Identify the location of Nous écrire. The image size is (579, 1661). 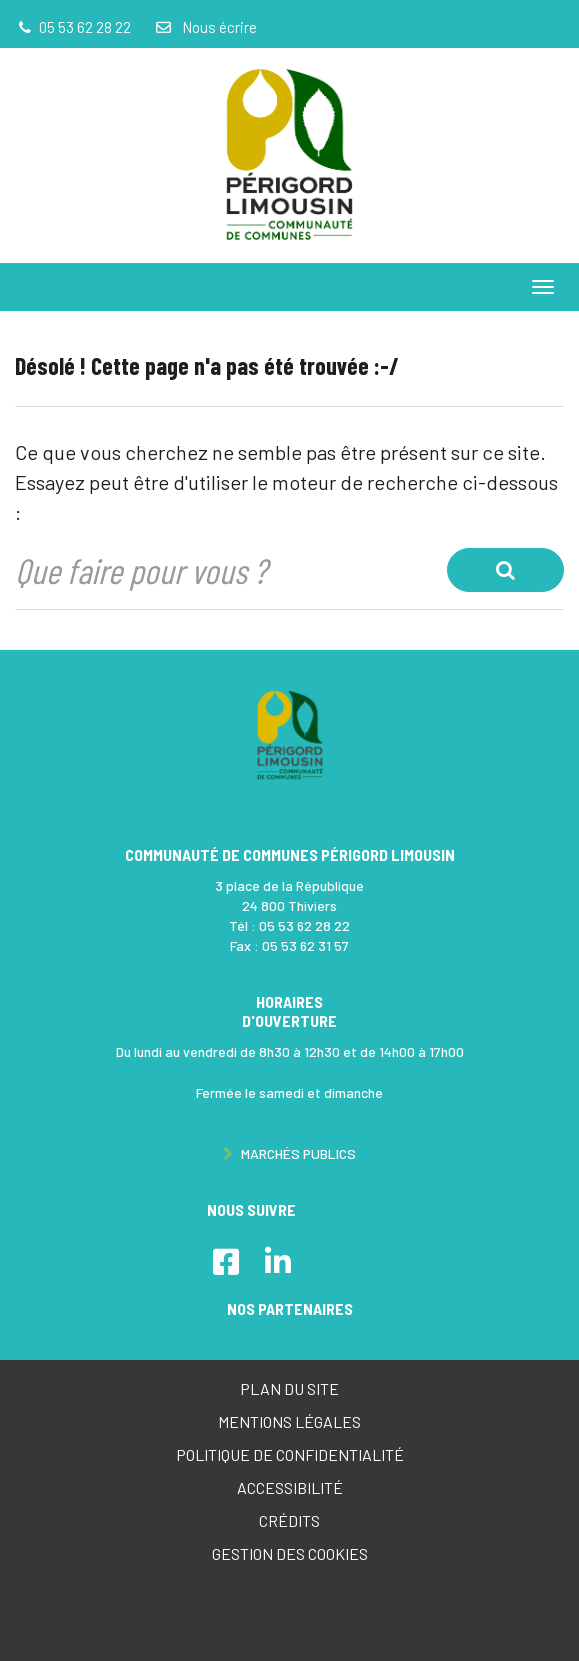
(205, 27).